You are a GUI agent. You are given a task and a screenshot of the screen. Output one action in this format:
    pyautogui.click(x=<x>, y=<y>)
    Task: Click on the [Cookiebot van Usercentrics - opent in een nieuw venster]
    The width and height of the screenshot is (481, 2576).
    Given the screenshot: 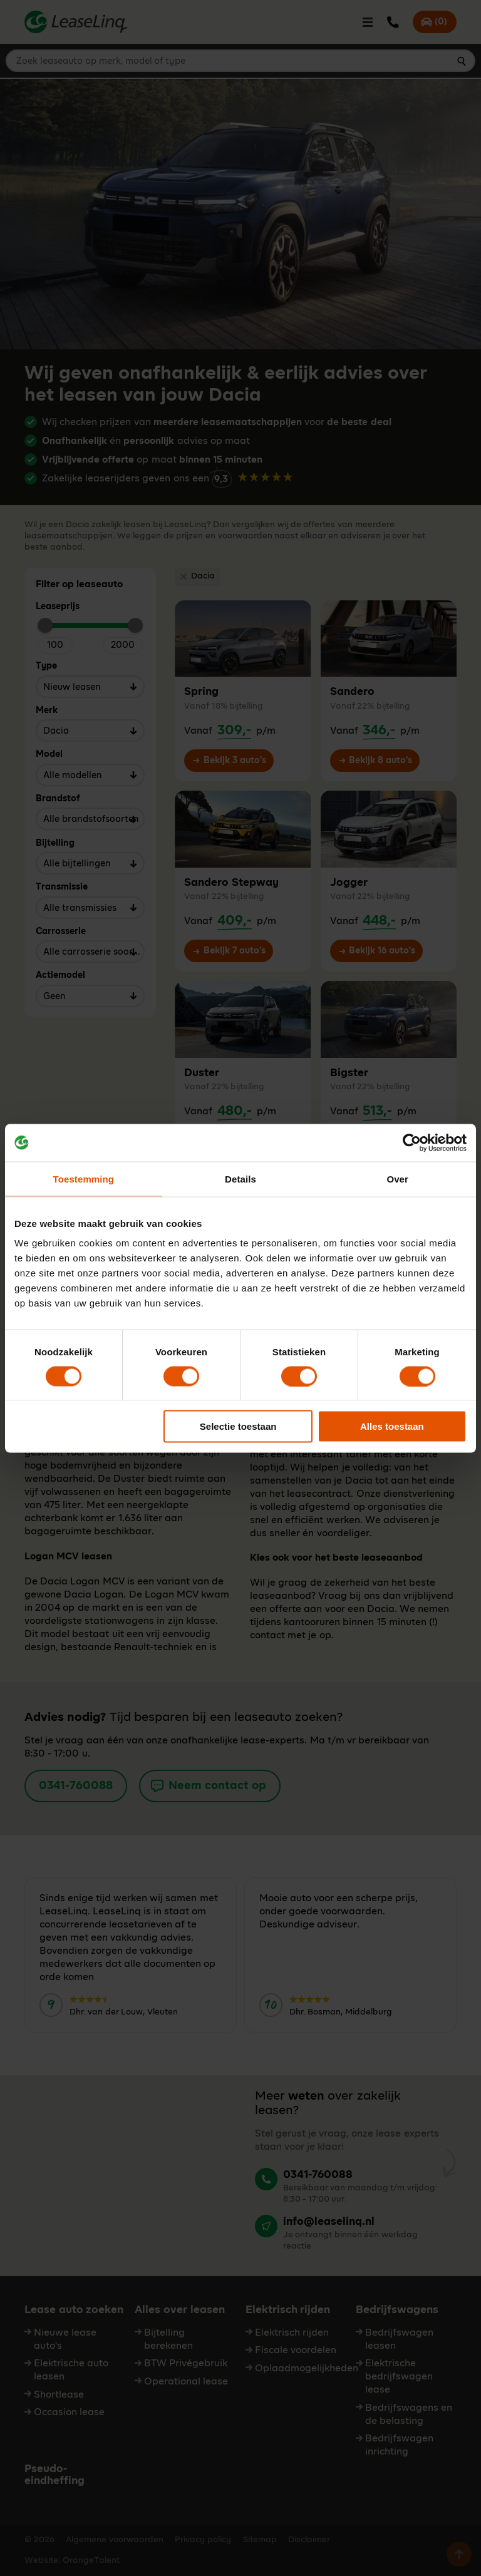 What is the action you would take?
    pyautogui.click(x=412, y=1142)
    